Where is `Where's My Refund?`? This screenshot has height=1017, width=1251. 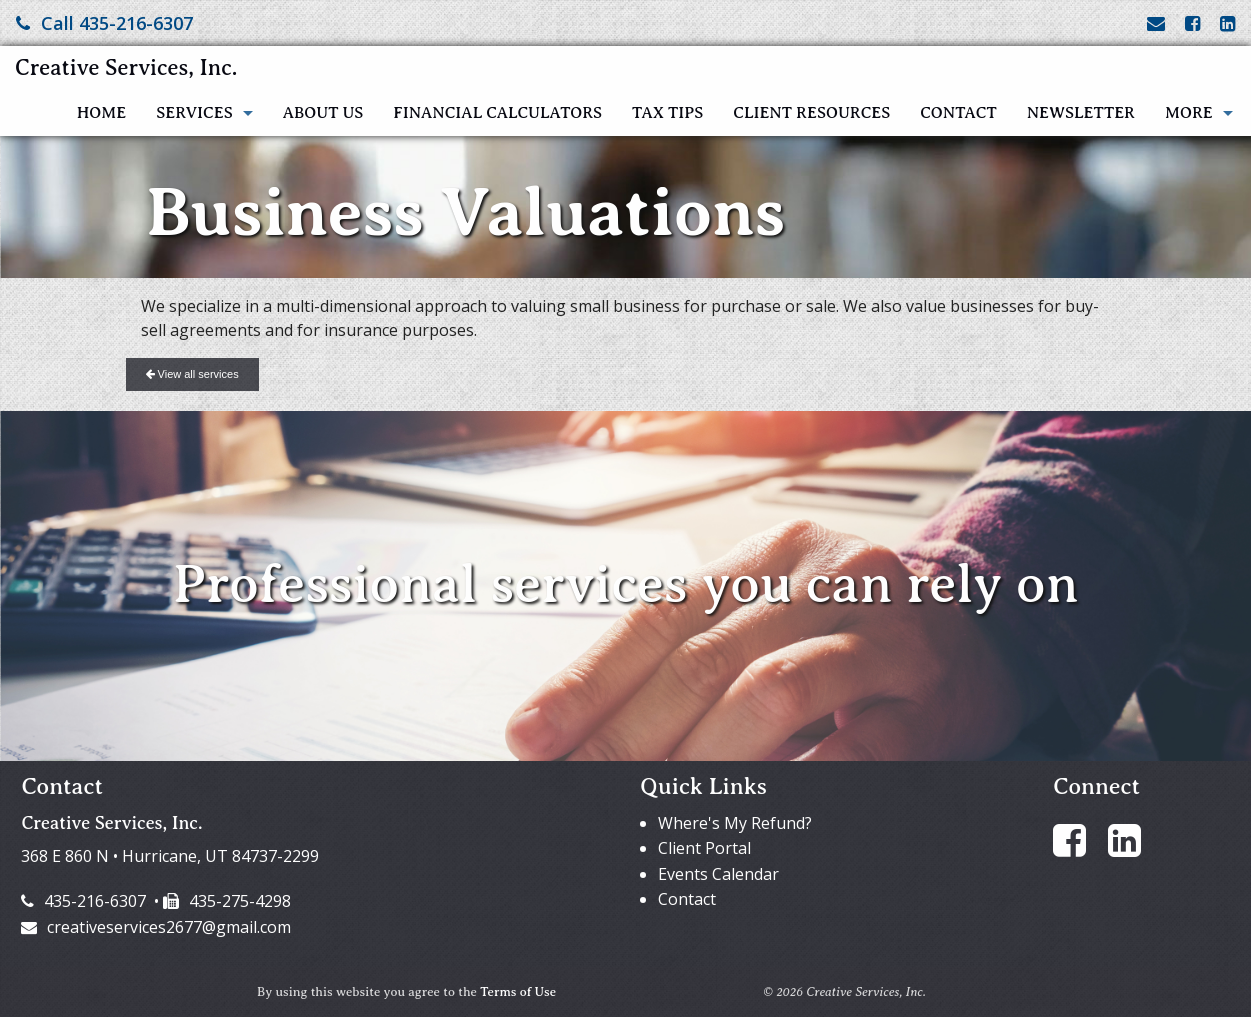 Where's My Refund? is located at coordinates (735, 823).